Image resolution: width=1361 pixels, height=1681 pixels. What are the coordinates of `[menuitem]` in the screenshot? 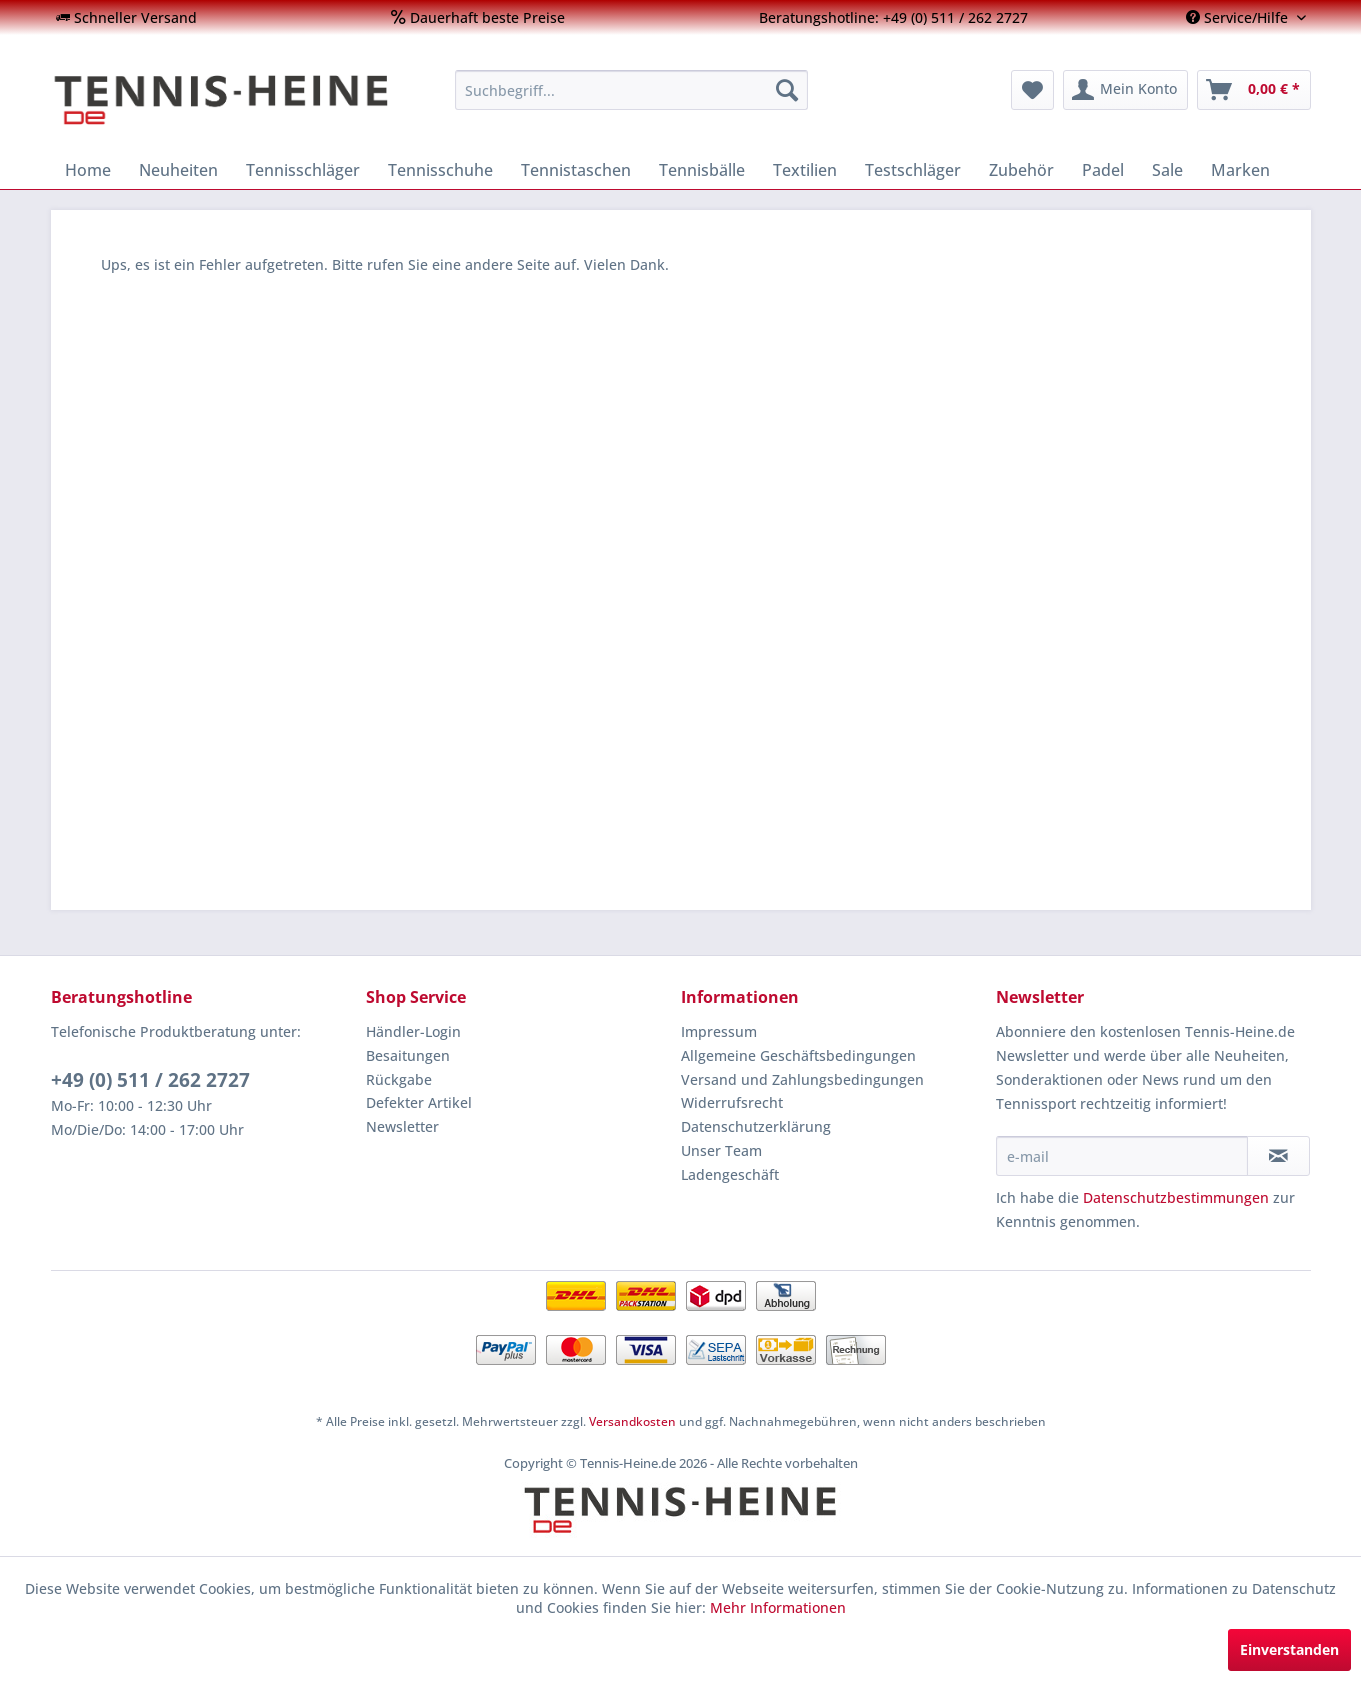 It's located at (126, 17).